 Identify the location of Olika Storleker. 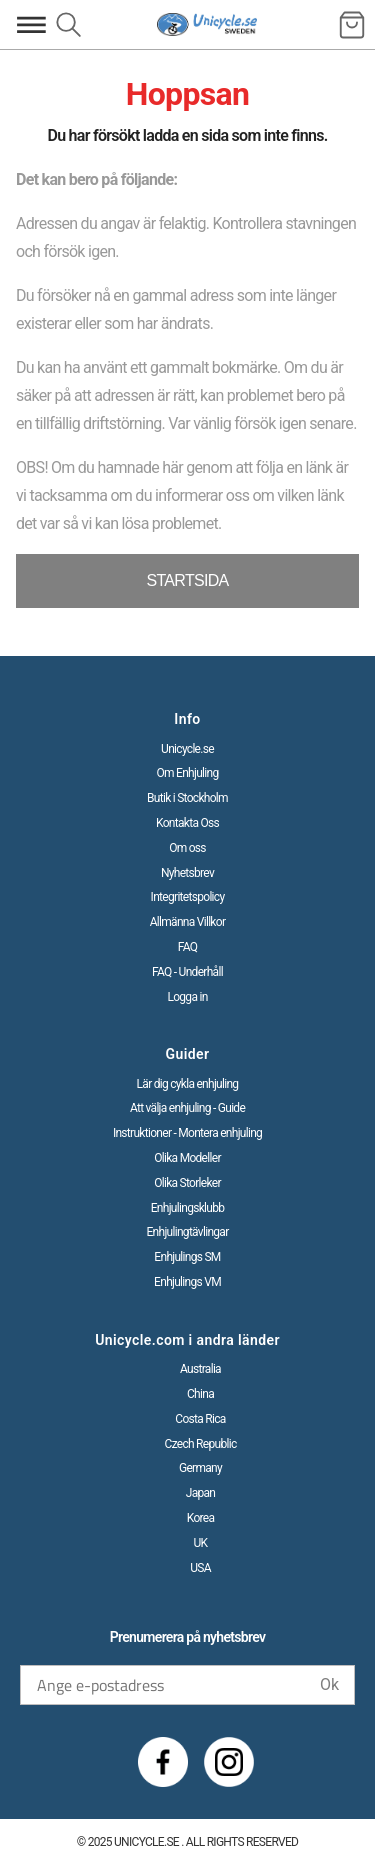
(187, 1183).